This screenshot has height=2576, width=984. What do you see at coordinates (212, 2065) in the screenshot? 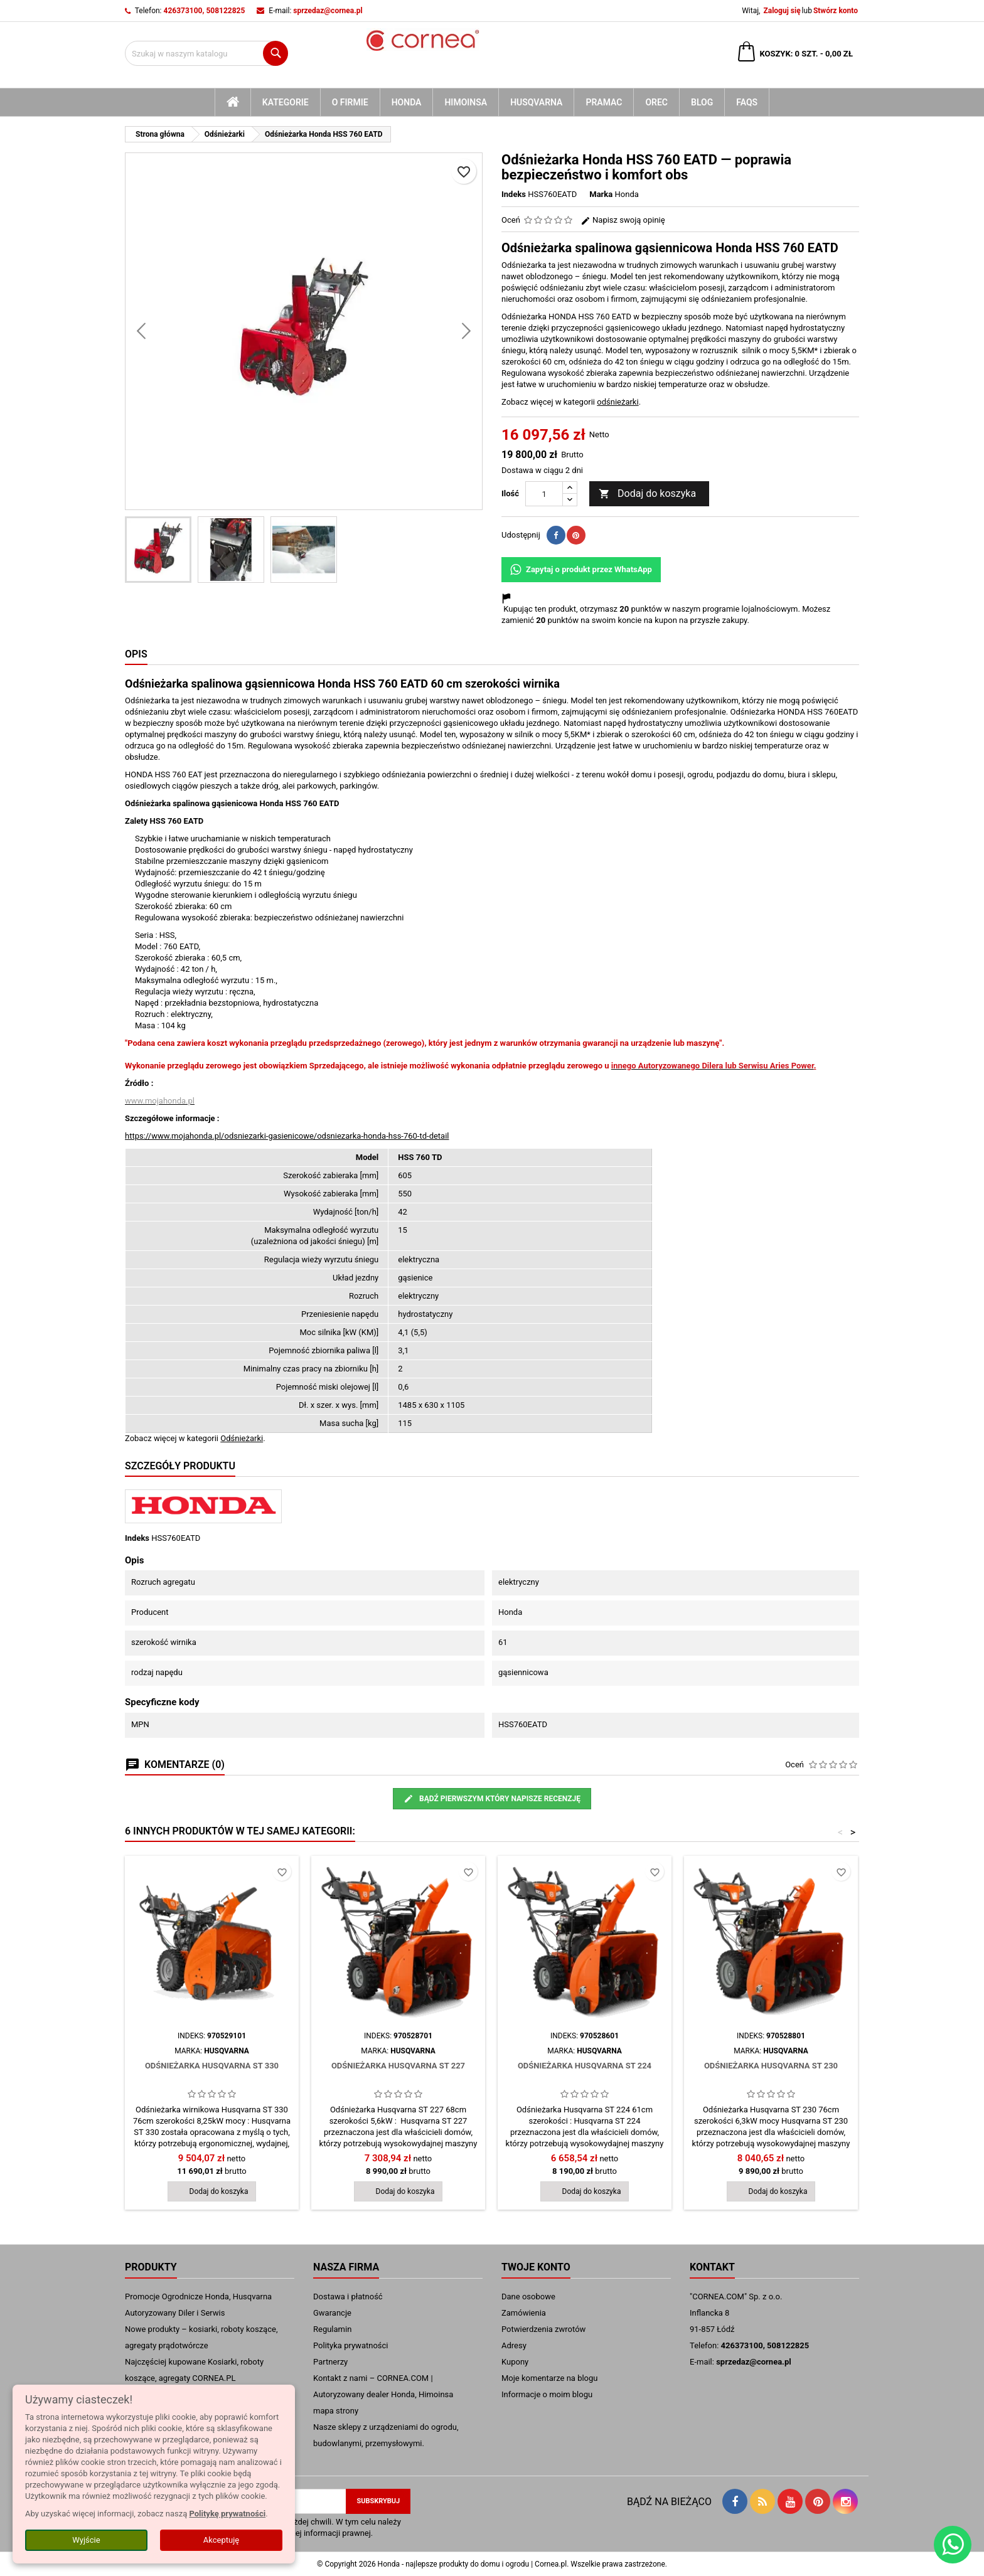
I see `Odśnieżarka Husqvarna ST 330` at bounding box center [212, 2065].